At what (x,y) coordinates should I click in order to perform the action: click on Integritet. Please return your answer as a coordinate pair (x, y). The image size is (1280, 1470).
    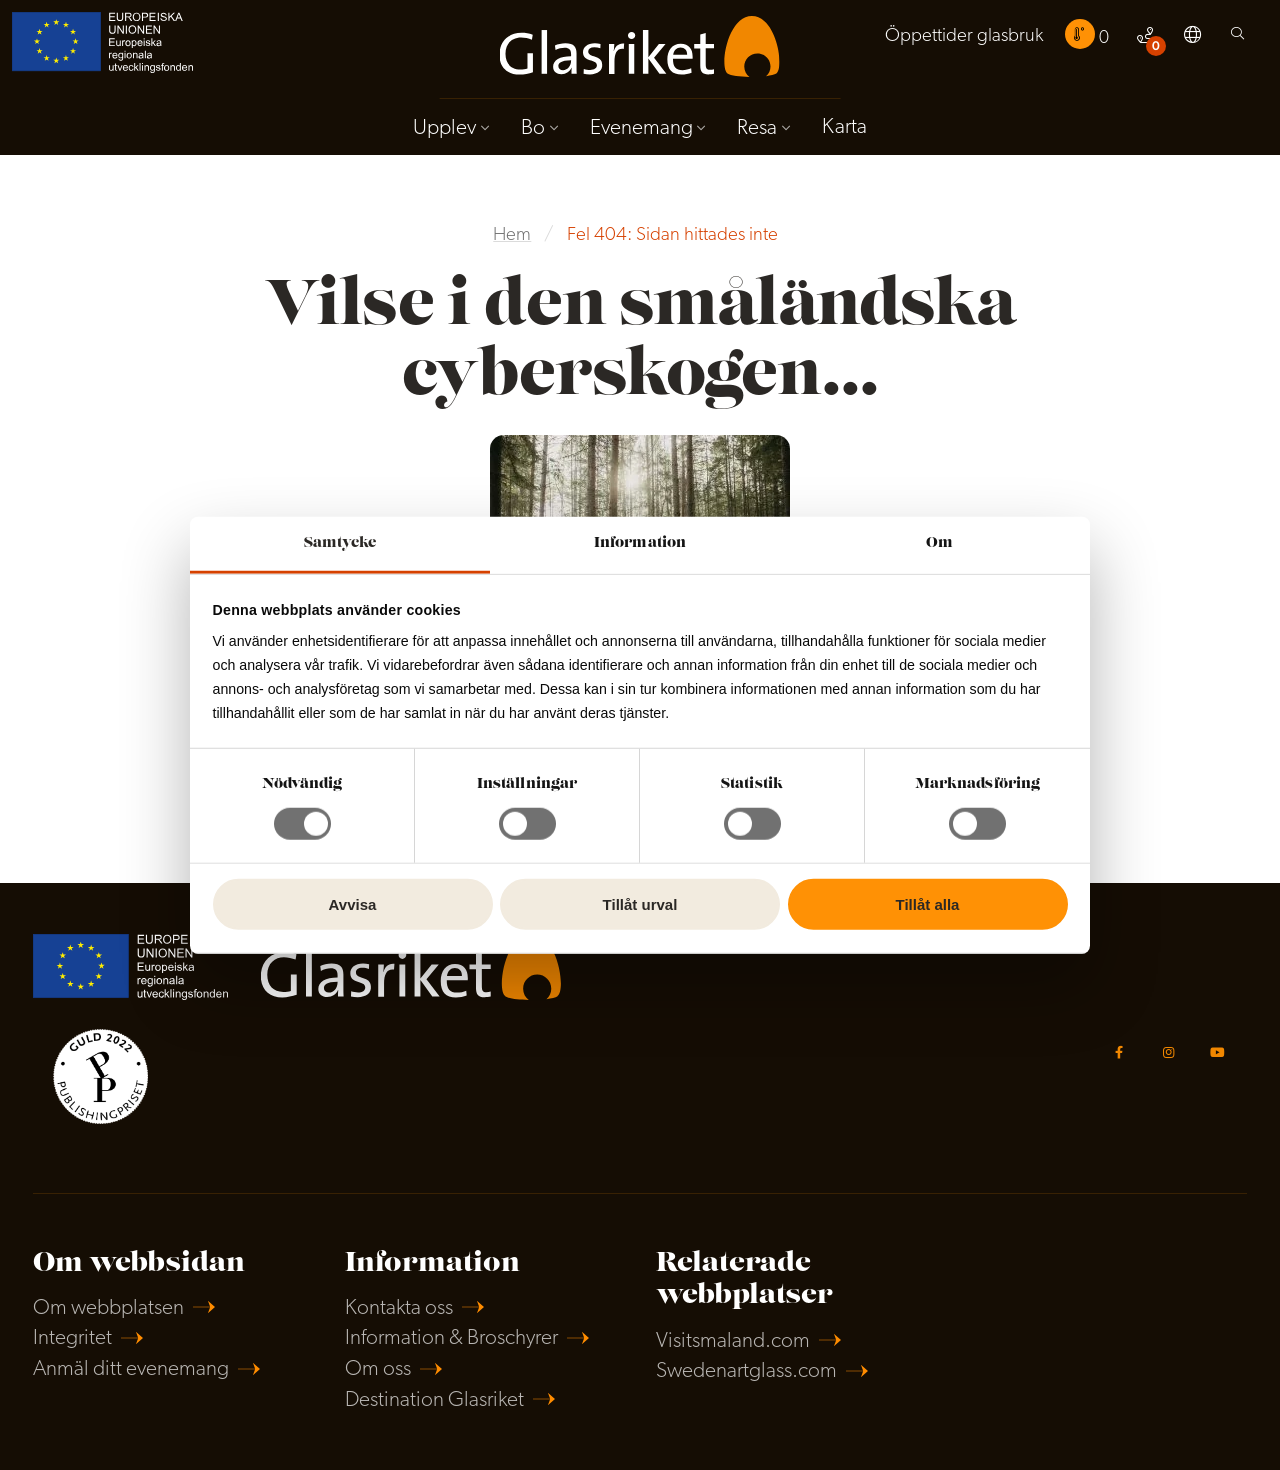
    Looking at the image, I should click on (72, 1338).